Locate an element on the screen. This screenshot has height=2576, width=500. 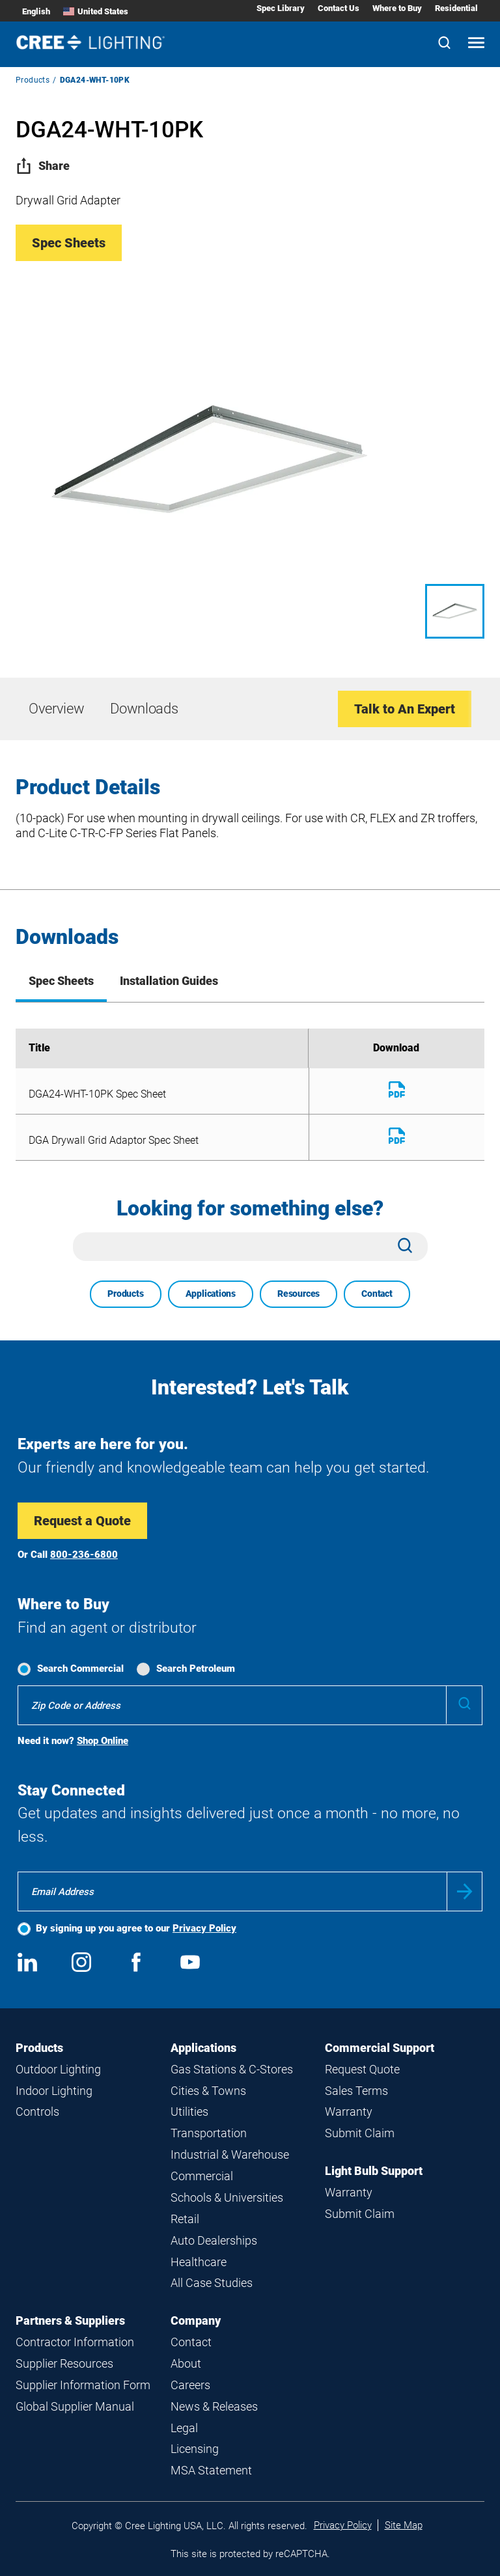
United States is located at coordinates (95, 11).